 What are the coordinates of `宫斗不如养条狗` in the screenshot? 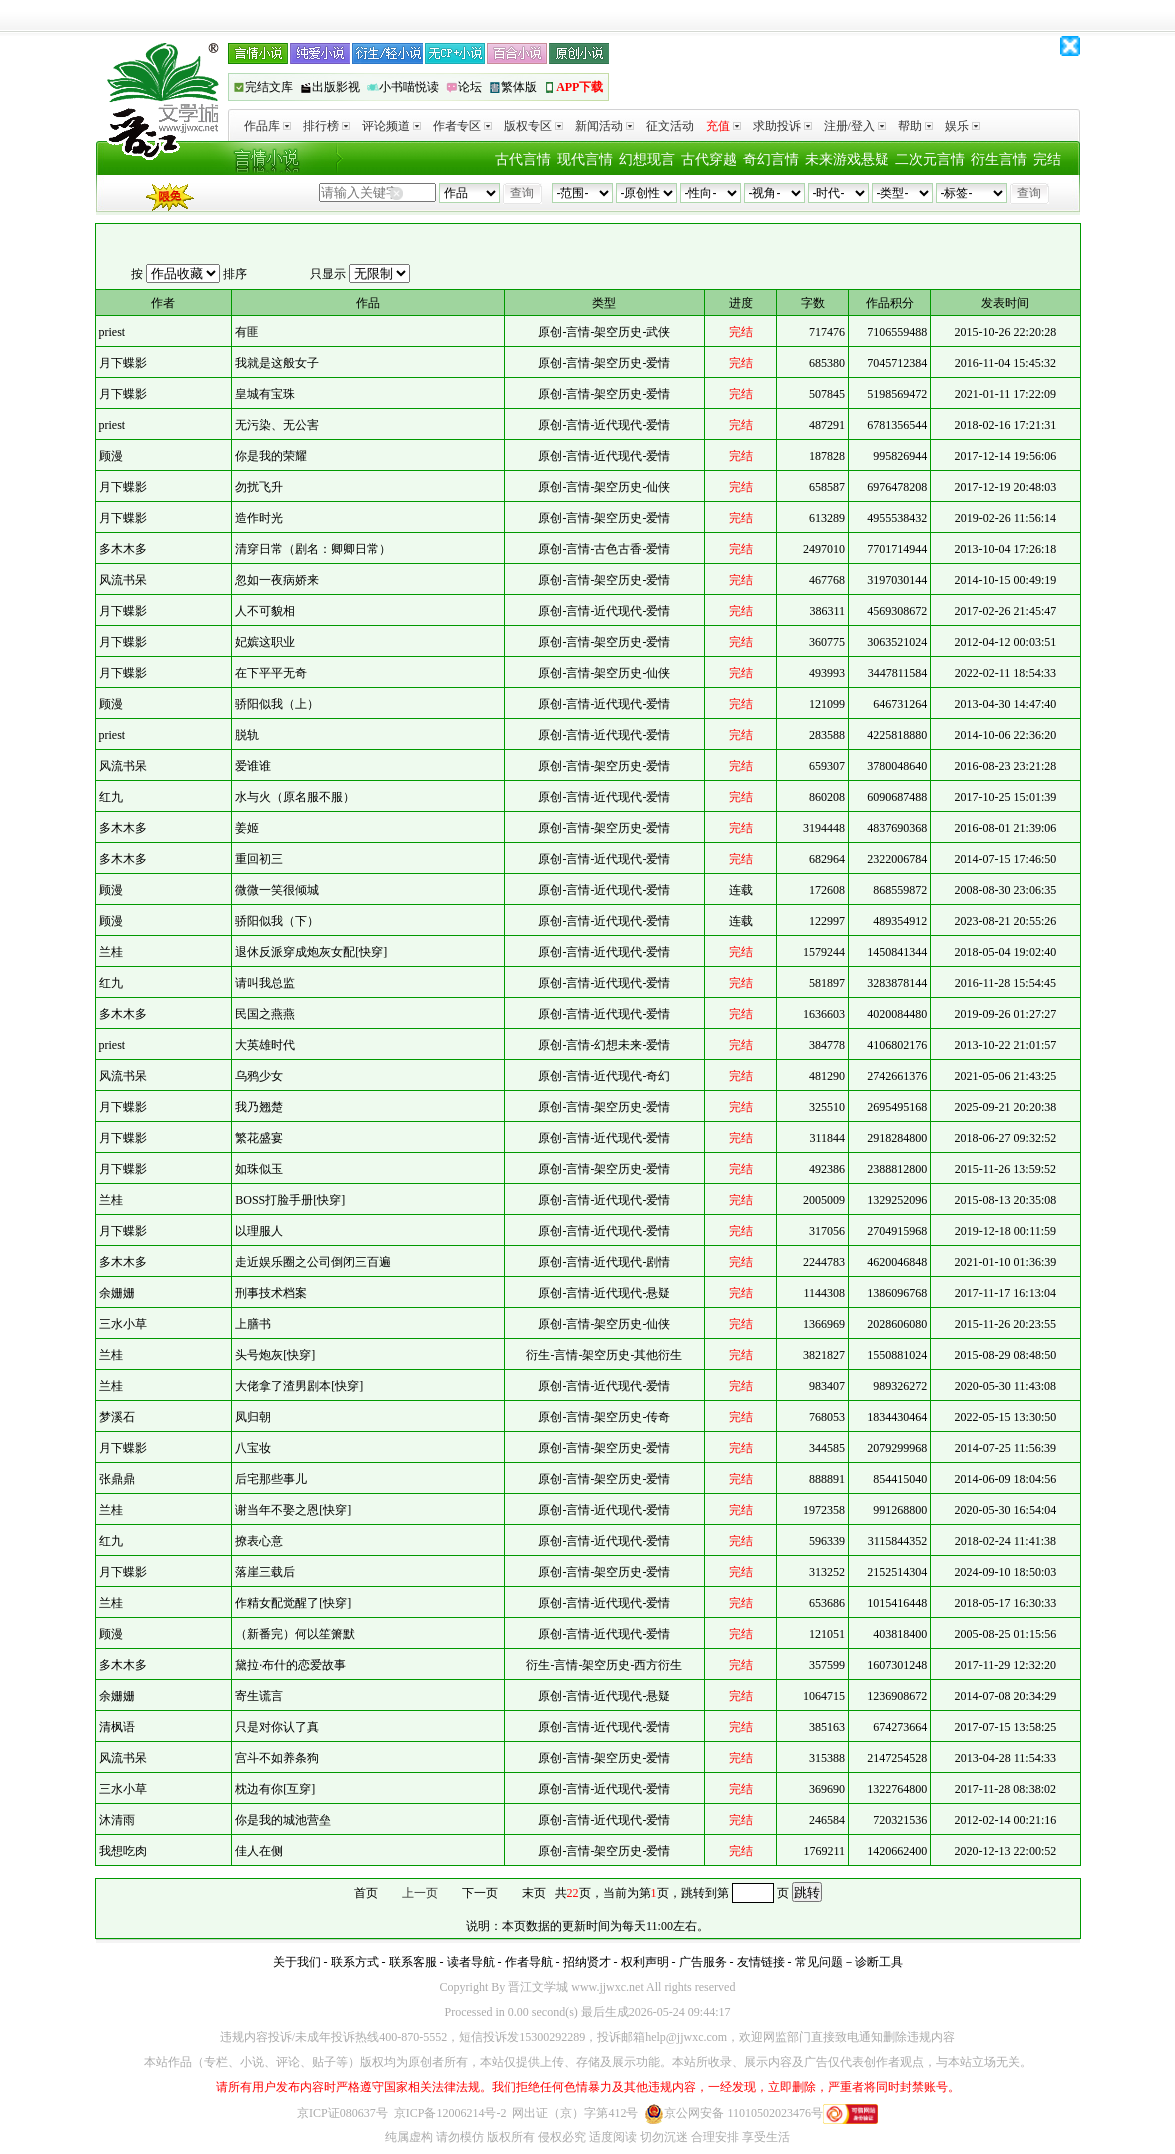 It's located at (277, 1758).